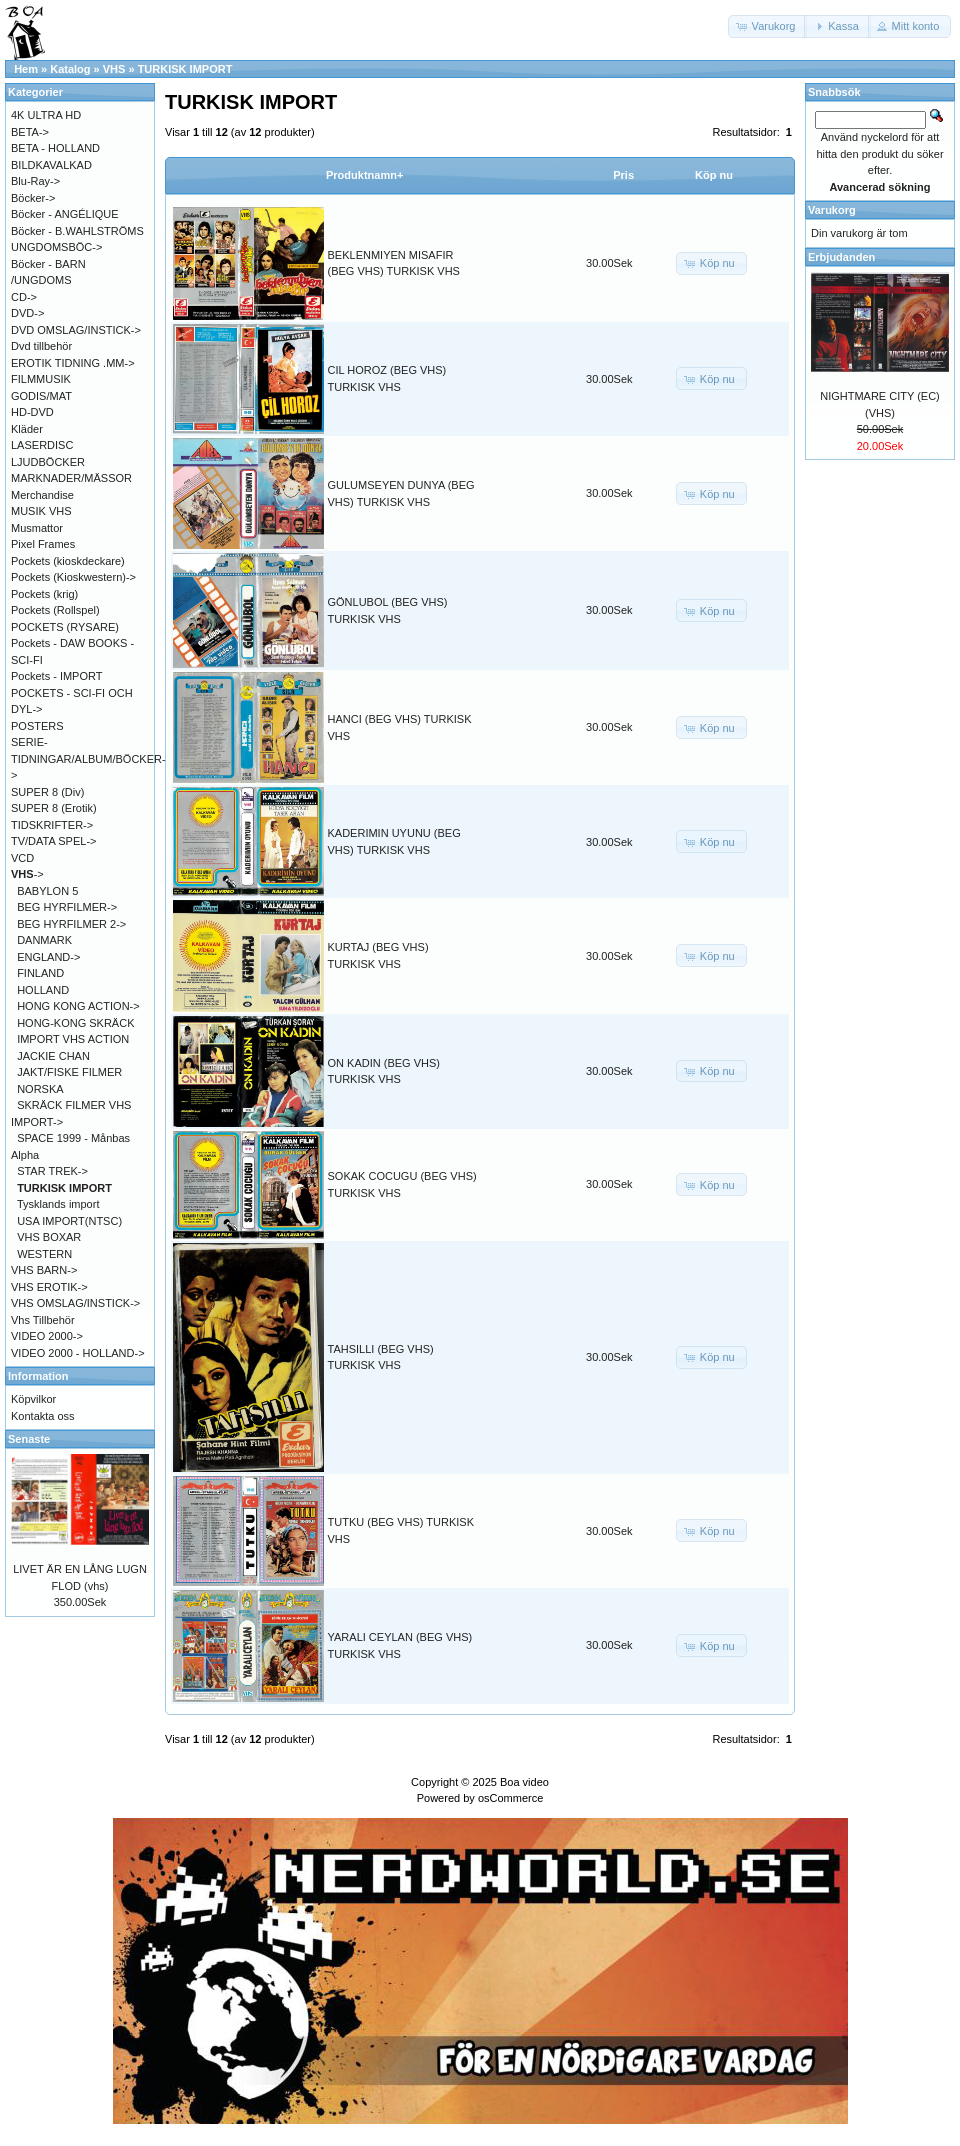 The width and height of the screenshot is (960, 2146). What do you see at coordinates (623, 175) in the screenshot?
I see `Pris` at bounding box center [623, 175].